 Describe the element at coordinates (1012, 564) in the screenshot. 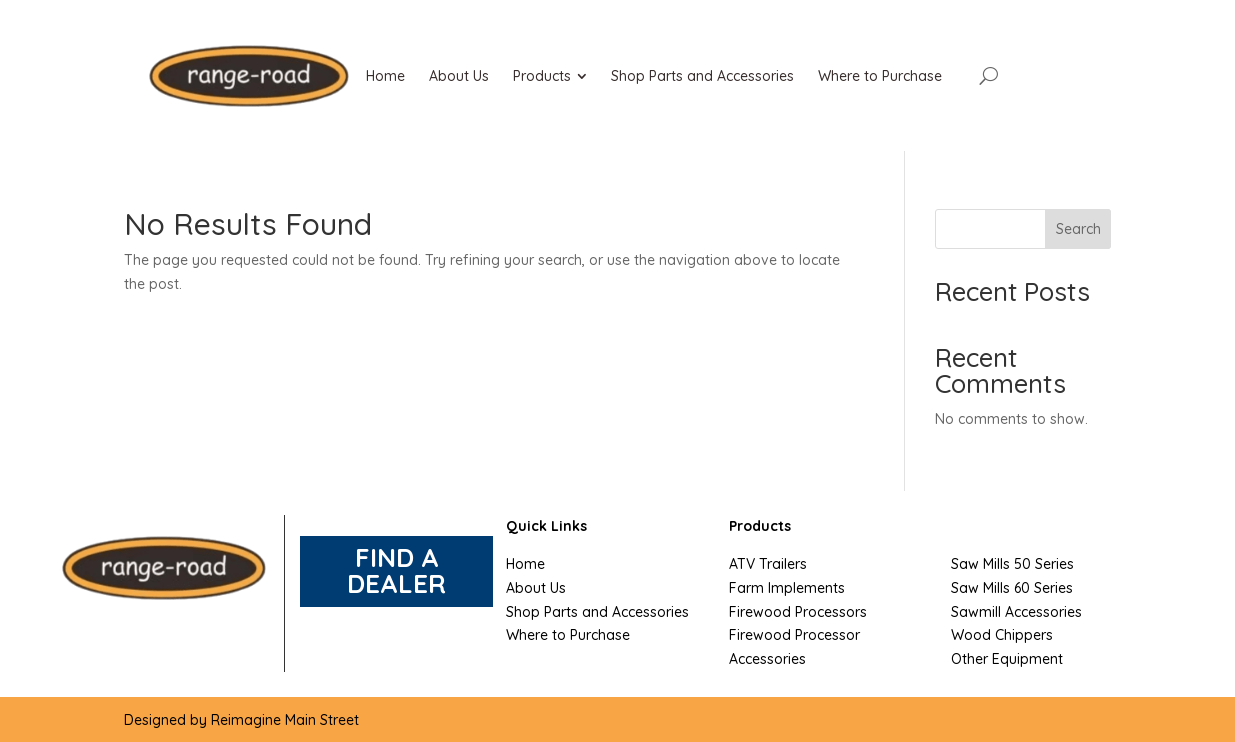

I see `Saw Mills 50 Series` at that location.